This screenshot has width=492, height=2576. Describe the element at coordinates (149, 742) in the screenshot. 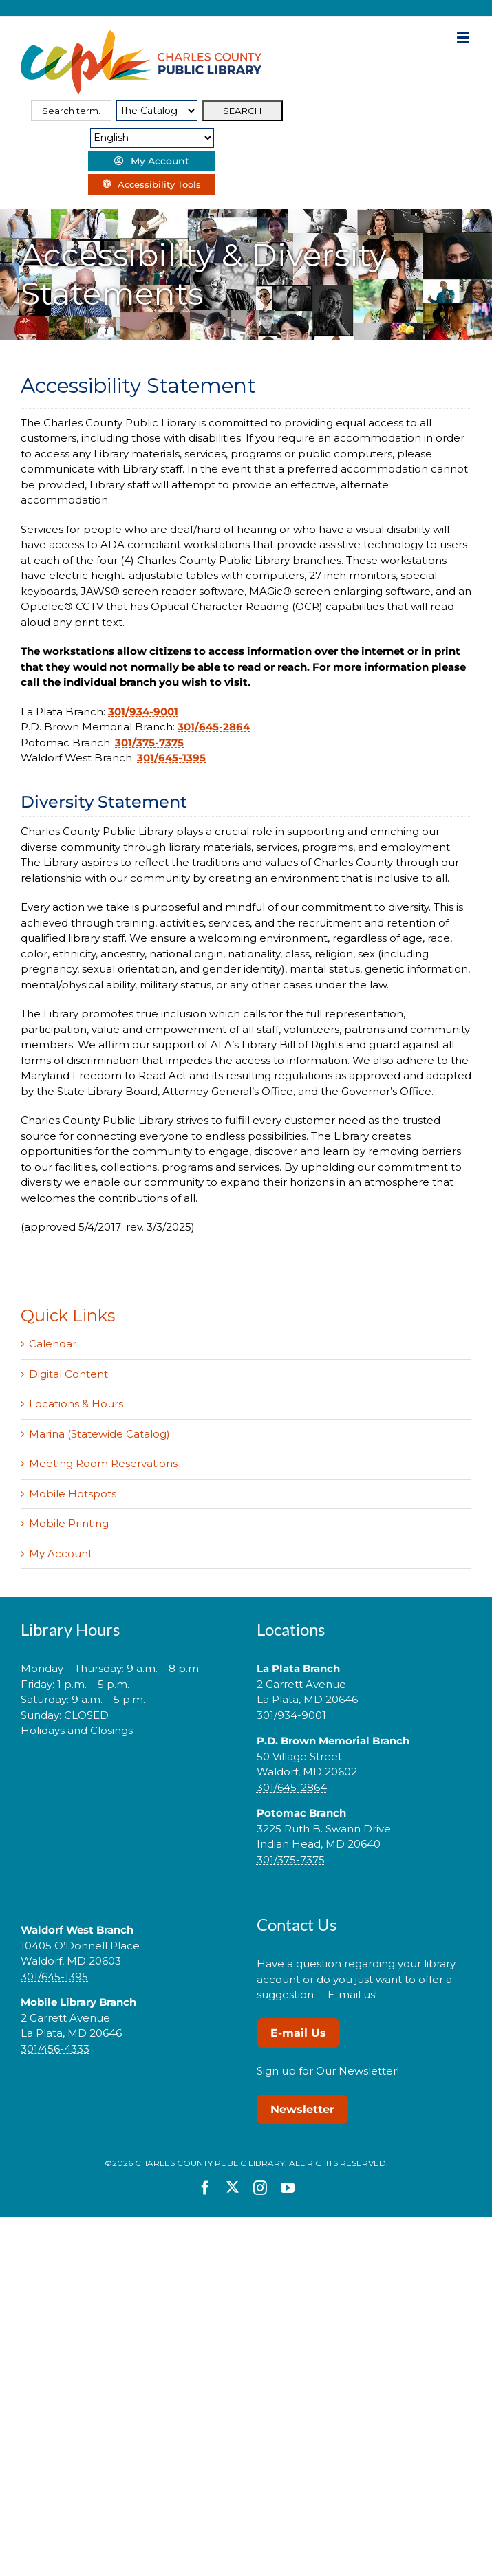

I see `301/375-7375` at that location.